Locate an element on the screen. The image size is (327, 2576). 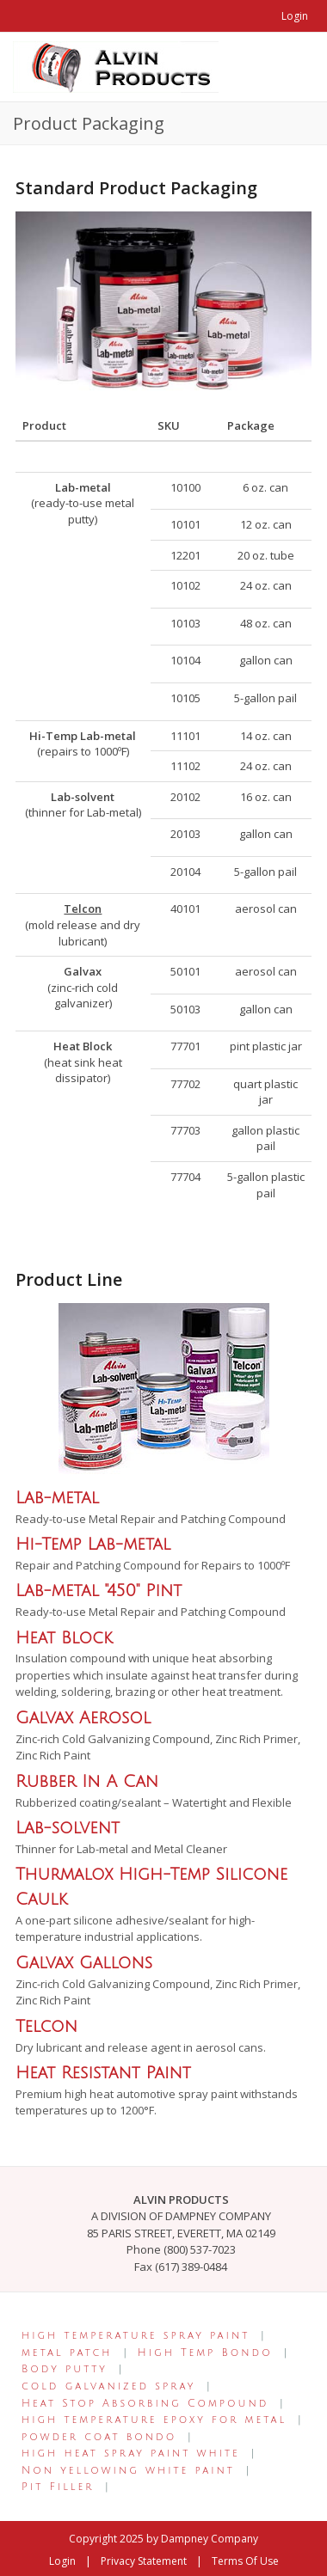
Lab-metal "450" Pint is located at coordinates (98, 1591).